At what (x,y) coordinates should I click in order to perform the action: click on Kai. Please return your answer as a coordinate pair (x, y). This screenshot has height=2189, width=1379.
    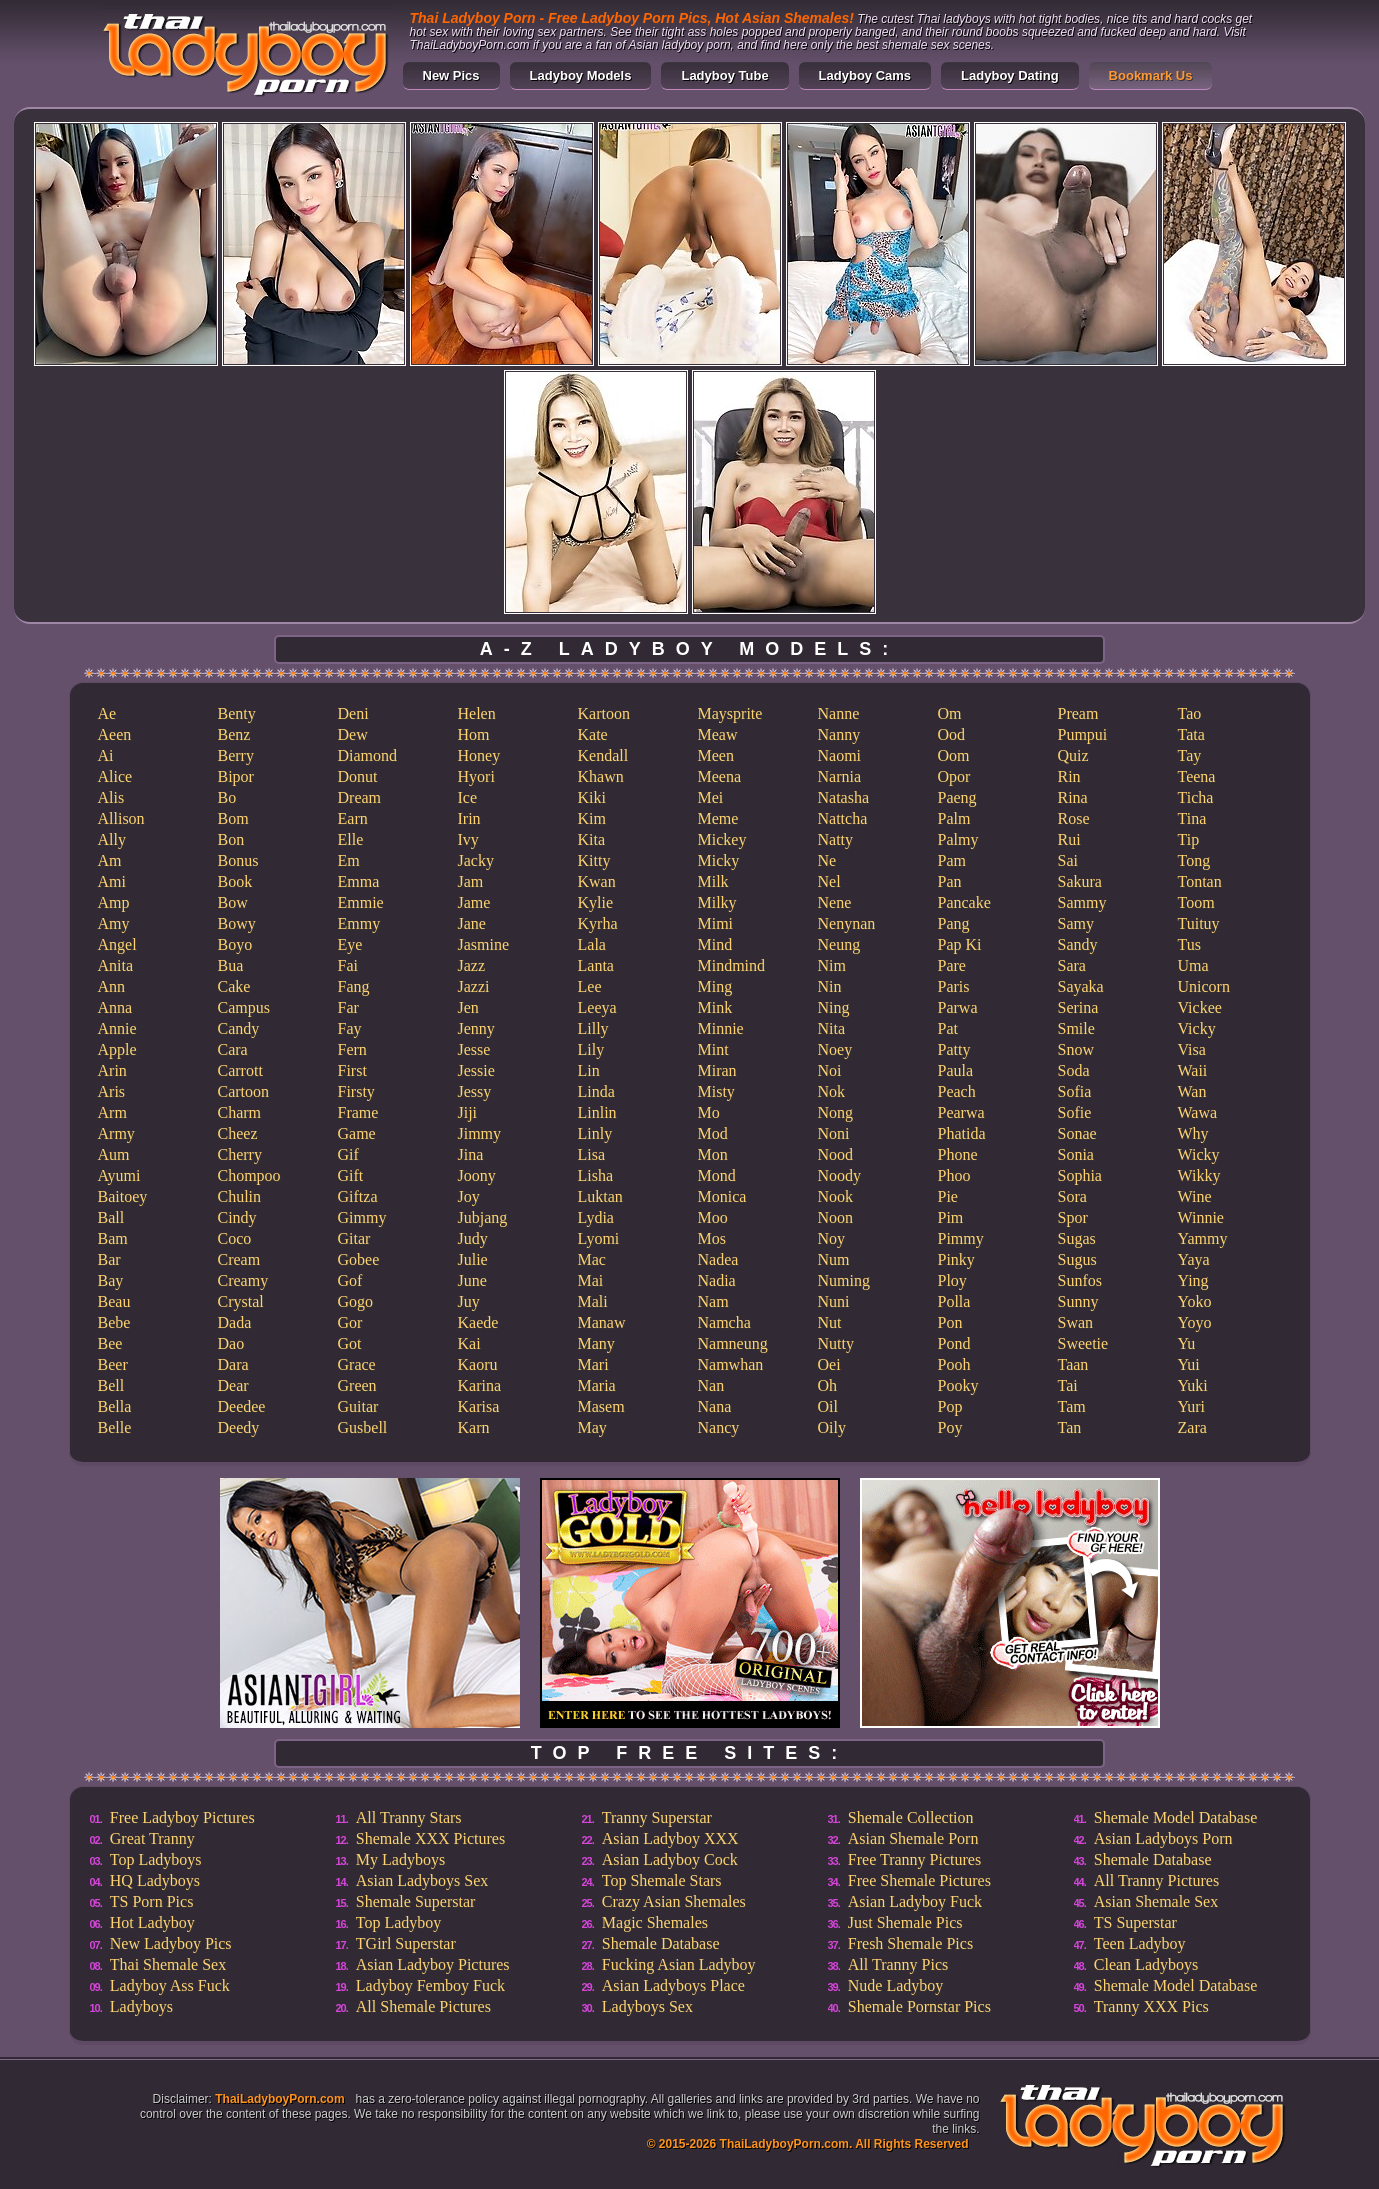
    Looking at the image, I should click on (469, 1343).